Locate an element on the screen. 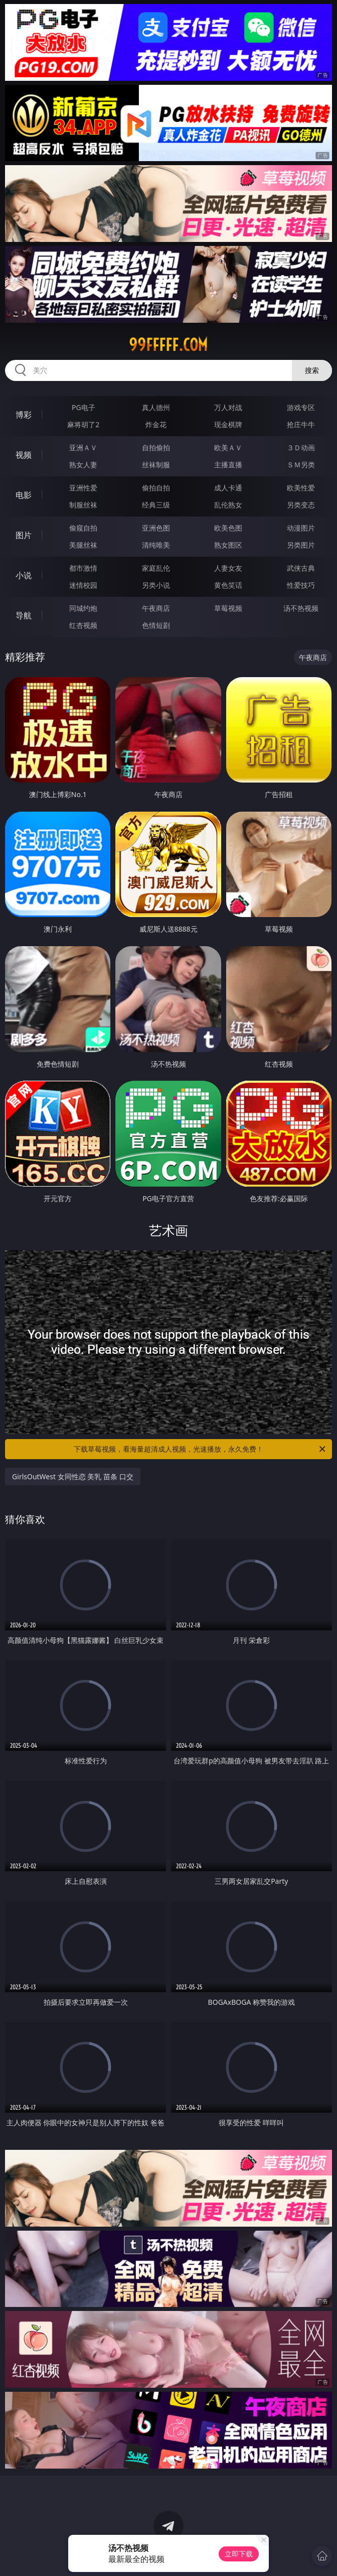 The height and width of the screenshot is (2576, 337). 色情短剧 is located at coordinates (156, 625).